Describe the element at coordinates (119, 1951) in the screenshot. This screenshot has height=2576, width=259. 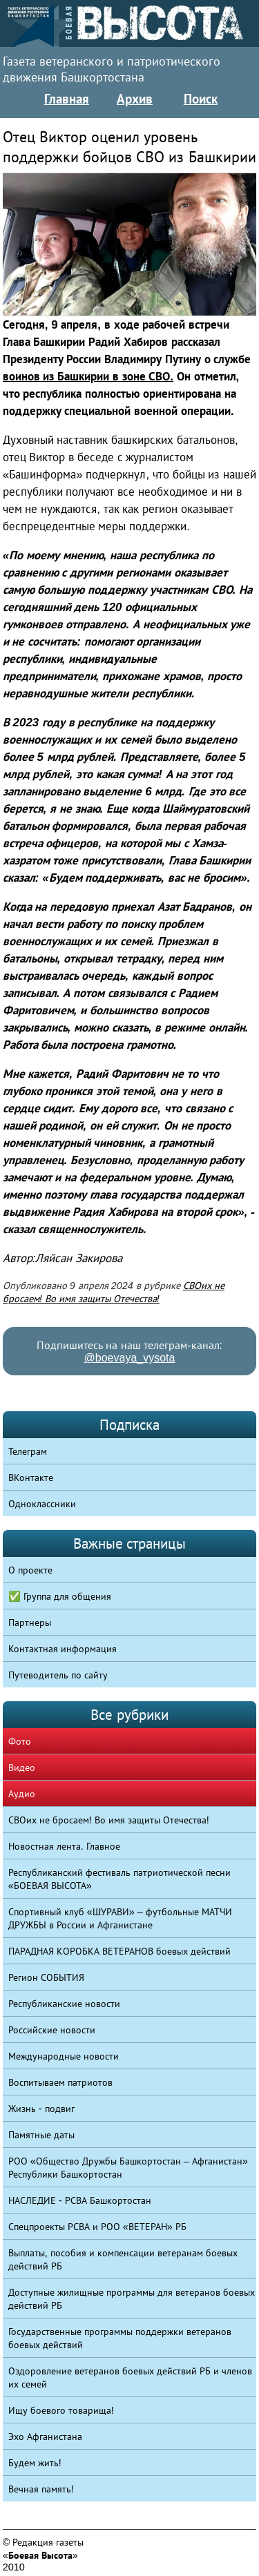
I see `ПАРАДНАЯ КОРОБКА ВЕТЕРАНОВ боевых действий` at that location.